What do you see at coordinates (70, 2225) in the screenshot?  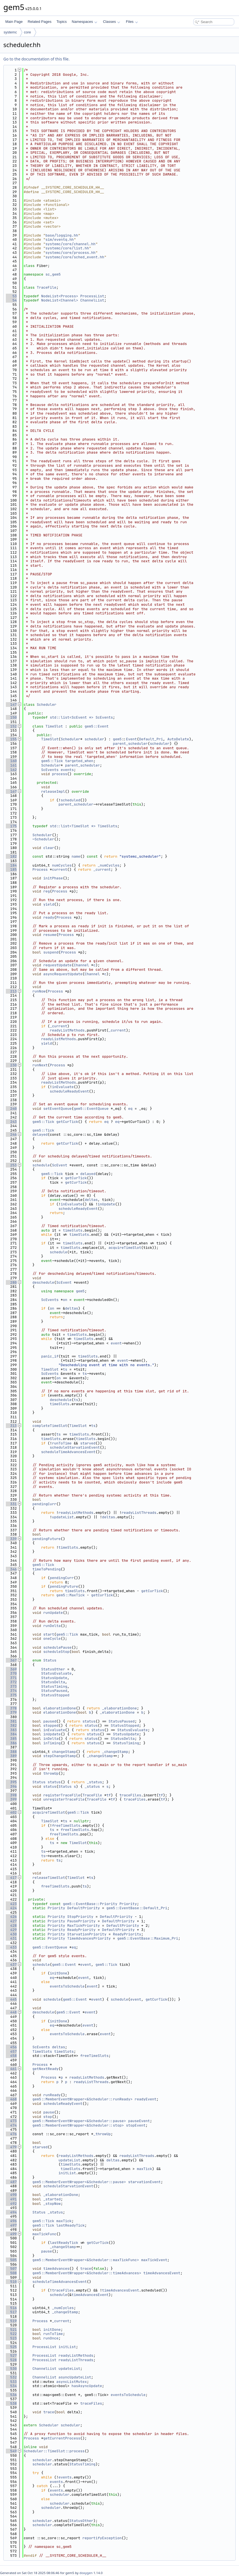 I see `lastReadyTick` at bounding box center [70, 2225].